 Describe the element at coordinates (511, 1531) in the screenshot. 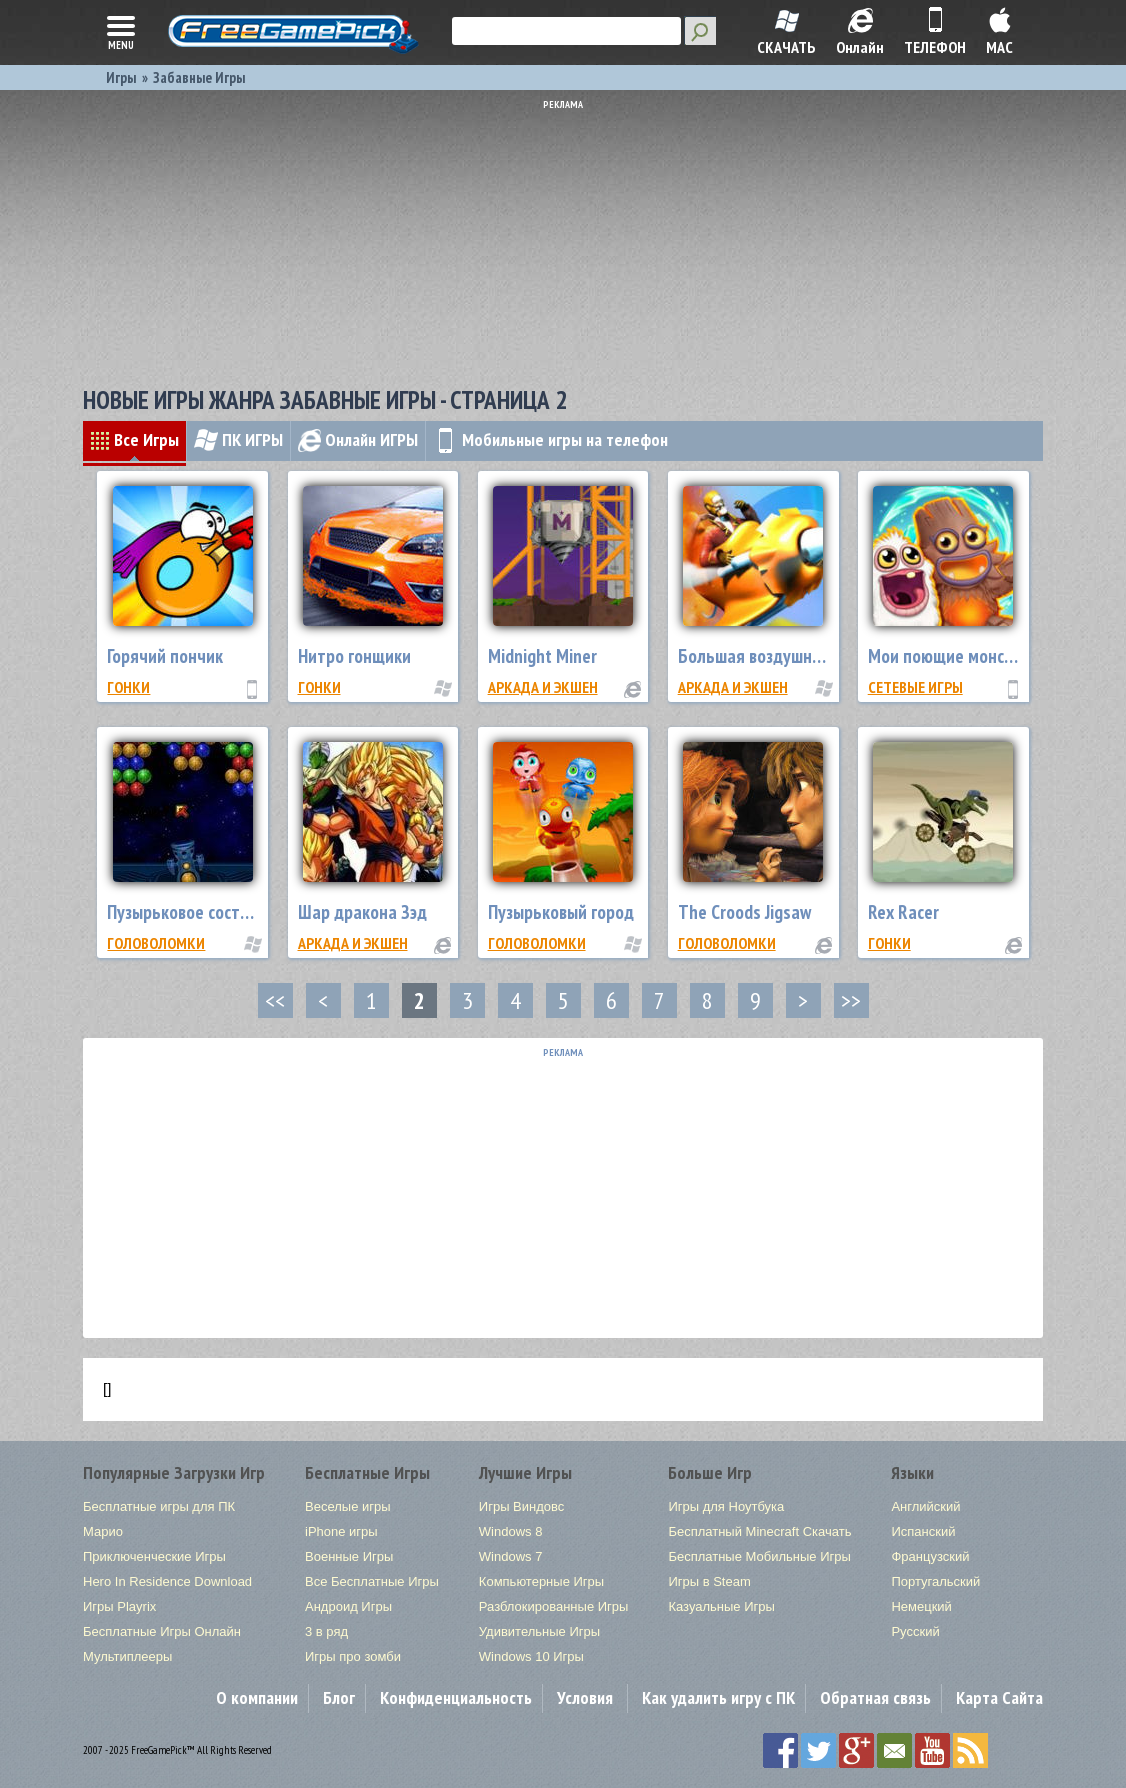

I see `Windows 8` at that location.